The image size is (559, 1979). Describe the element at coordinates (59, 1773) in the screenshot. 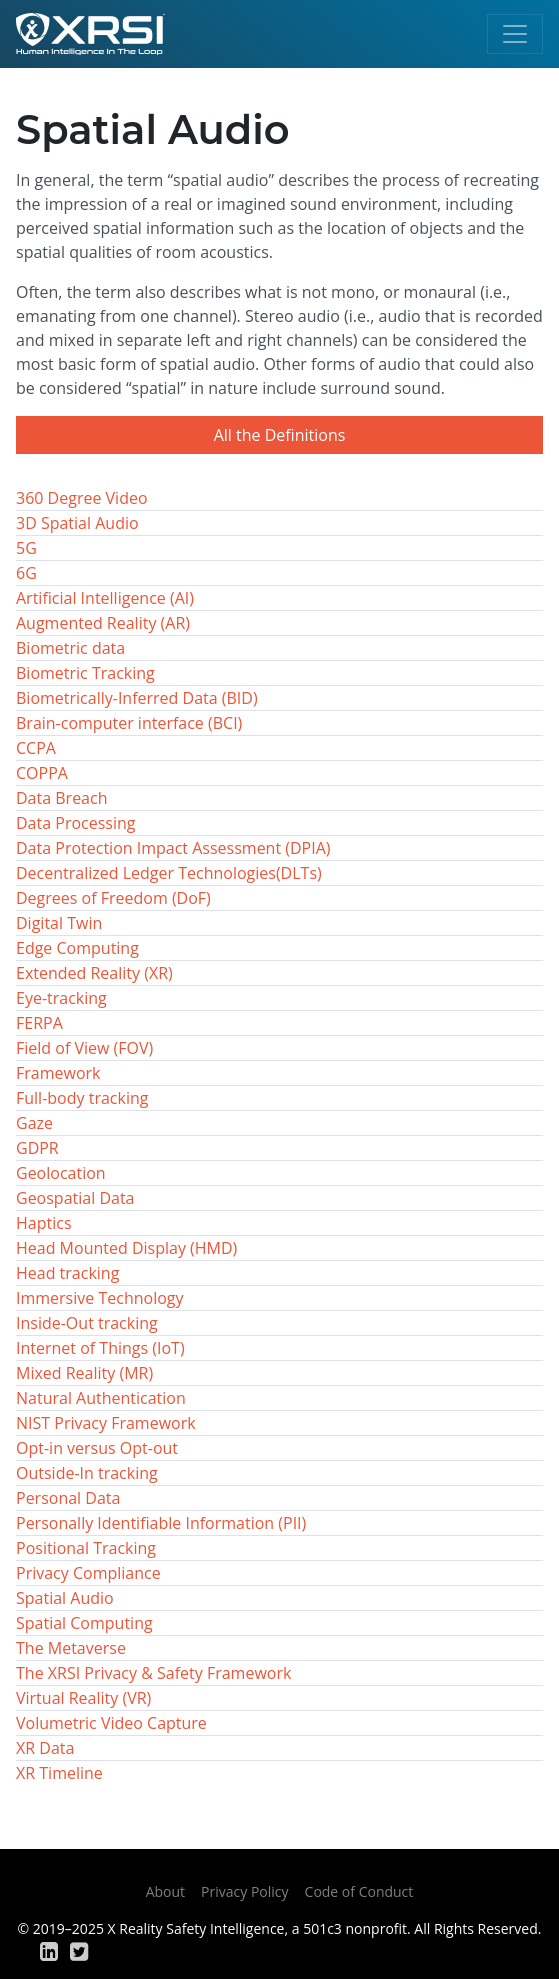

I see `XR Timeline` at that location.